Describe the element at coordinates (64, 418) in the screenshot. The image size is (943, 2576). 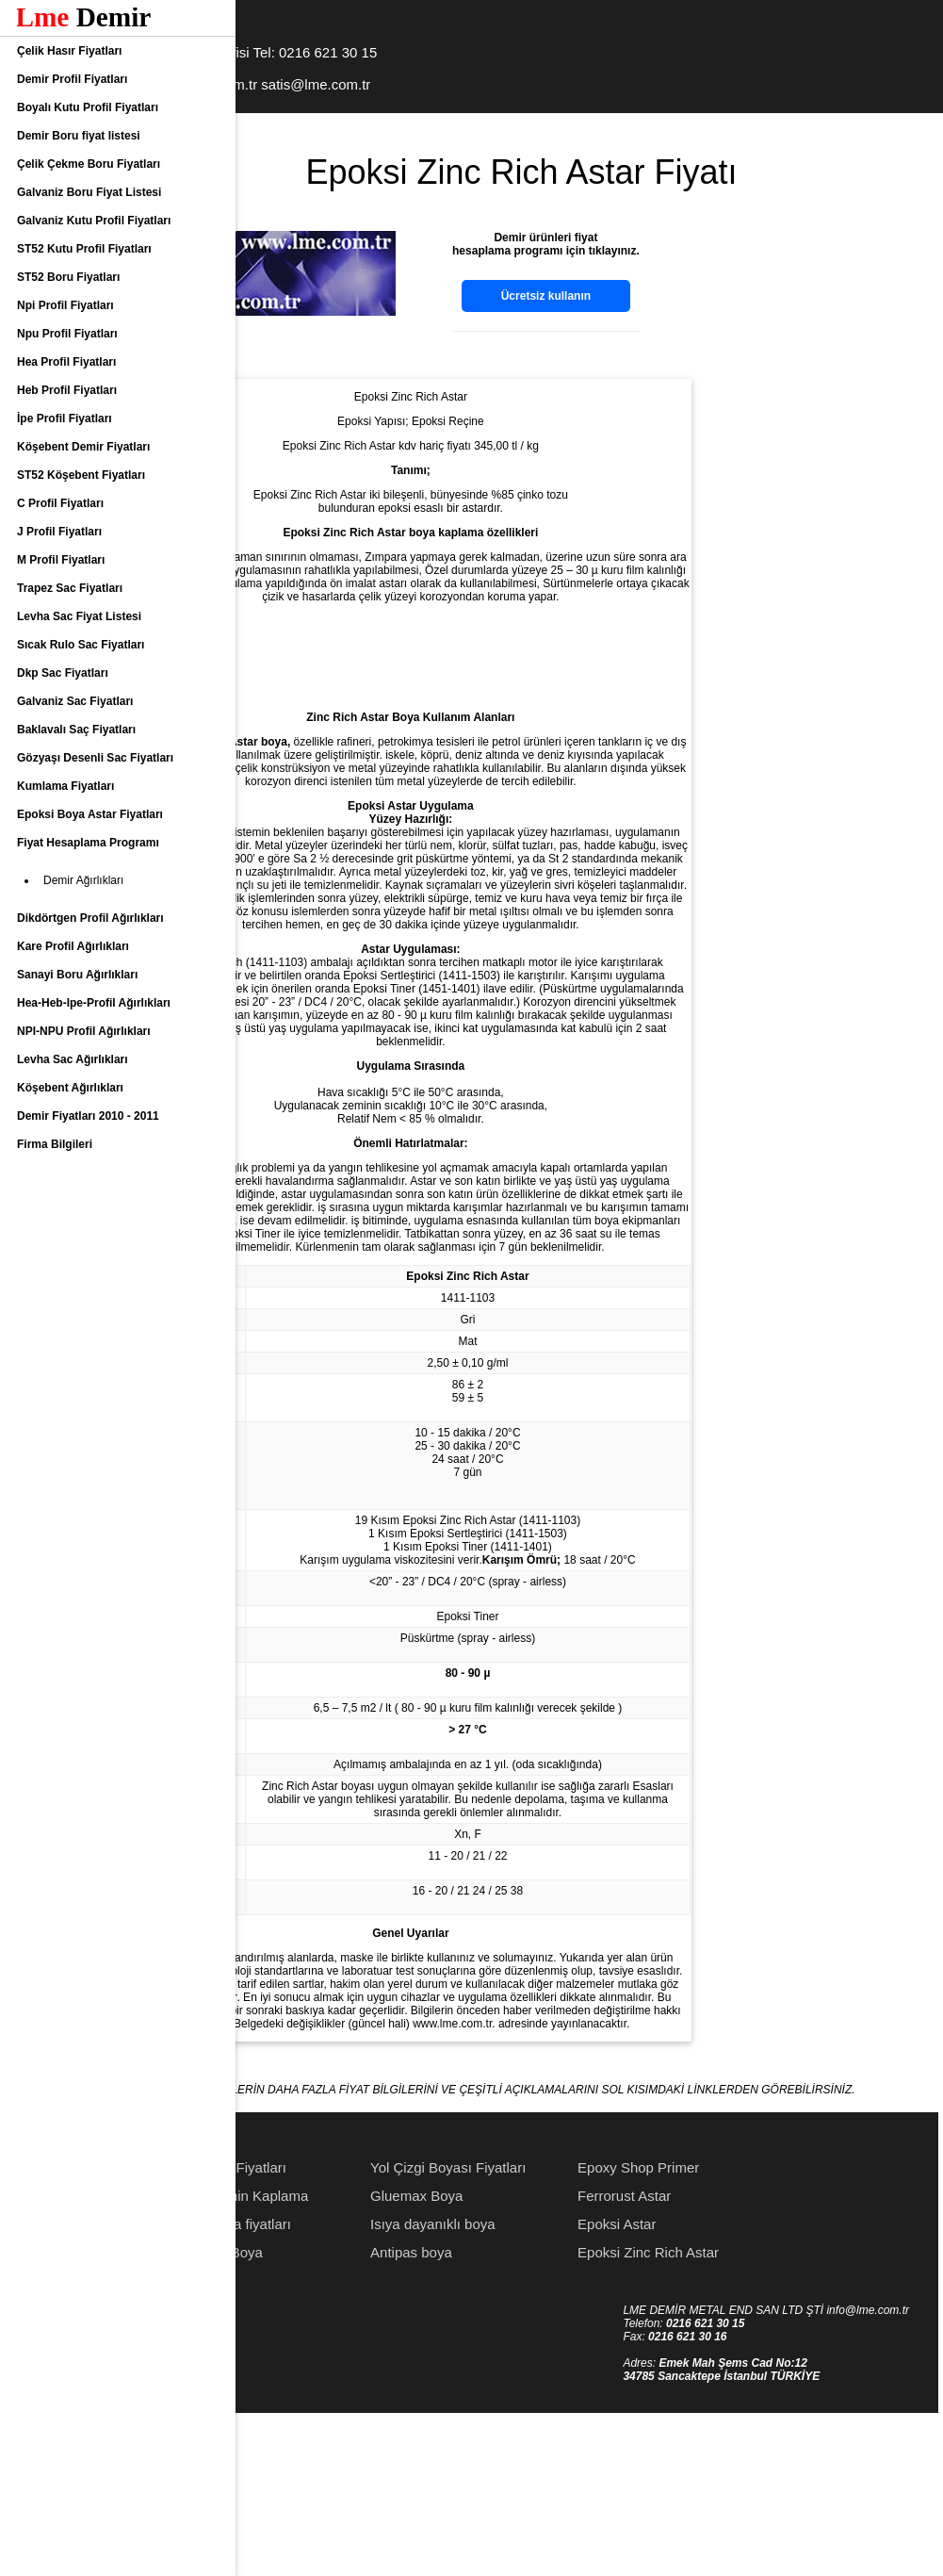
I see `İpe Profil Fiyatları` at that location.